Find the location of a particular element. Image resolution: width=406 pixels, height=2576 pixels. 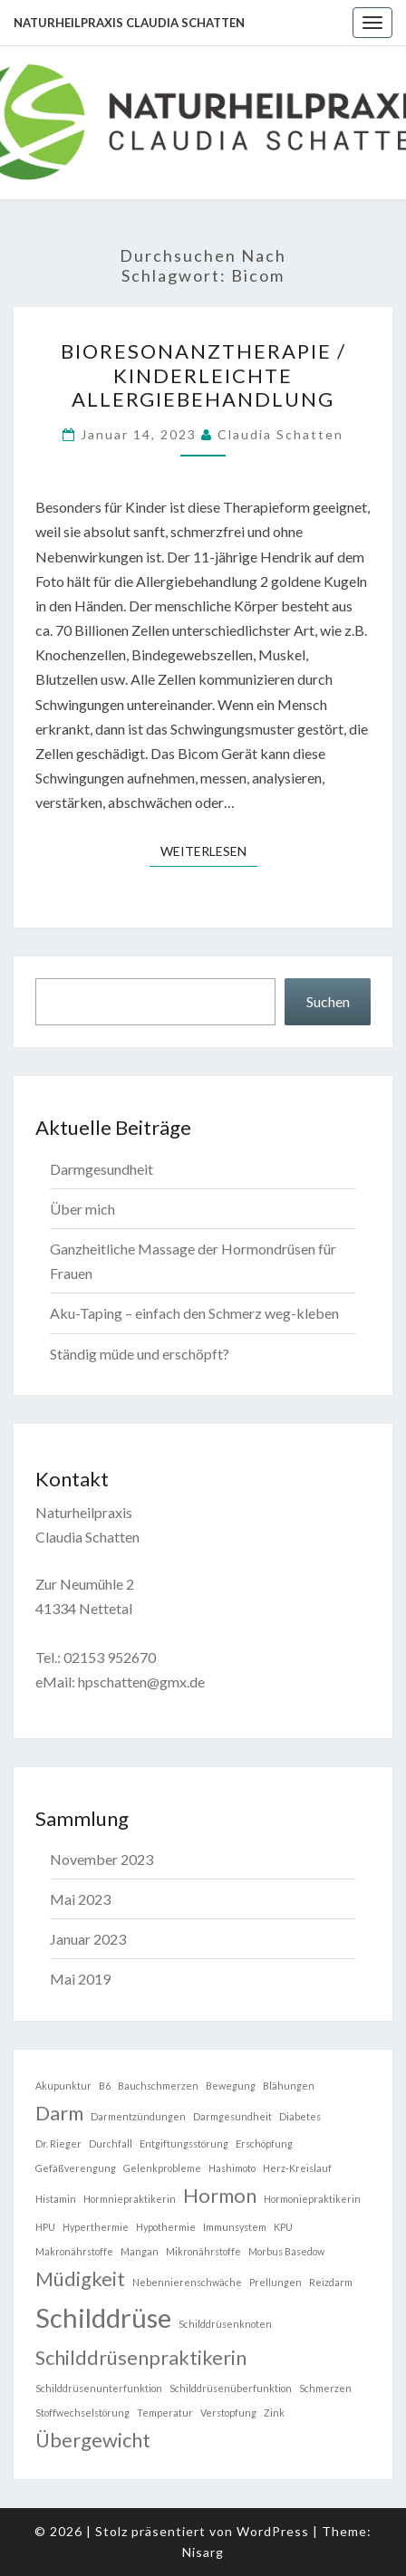

Gefäßverengung [Gefäßverengung (1 Eintrag)] is located at coordinates (75, 2168).